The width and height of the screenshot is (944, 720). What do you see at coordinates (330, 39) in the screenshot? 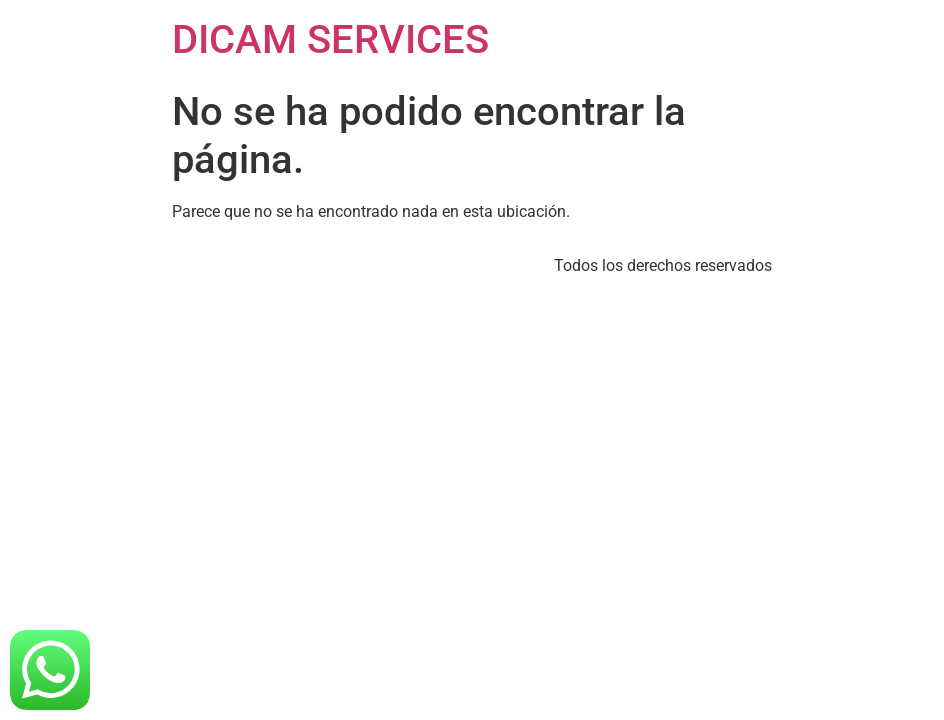
I see `DICAM SERVICES` at bounding box center [330, 39].